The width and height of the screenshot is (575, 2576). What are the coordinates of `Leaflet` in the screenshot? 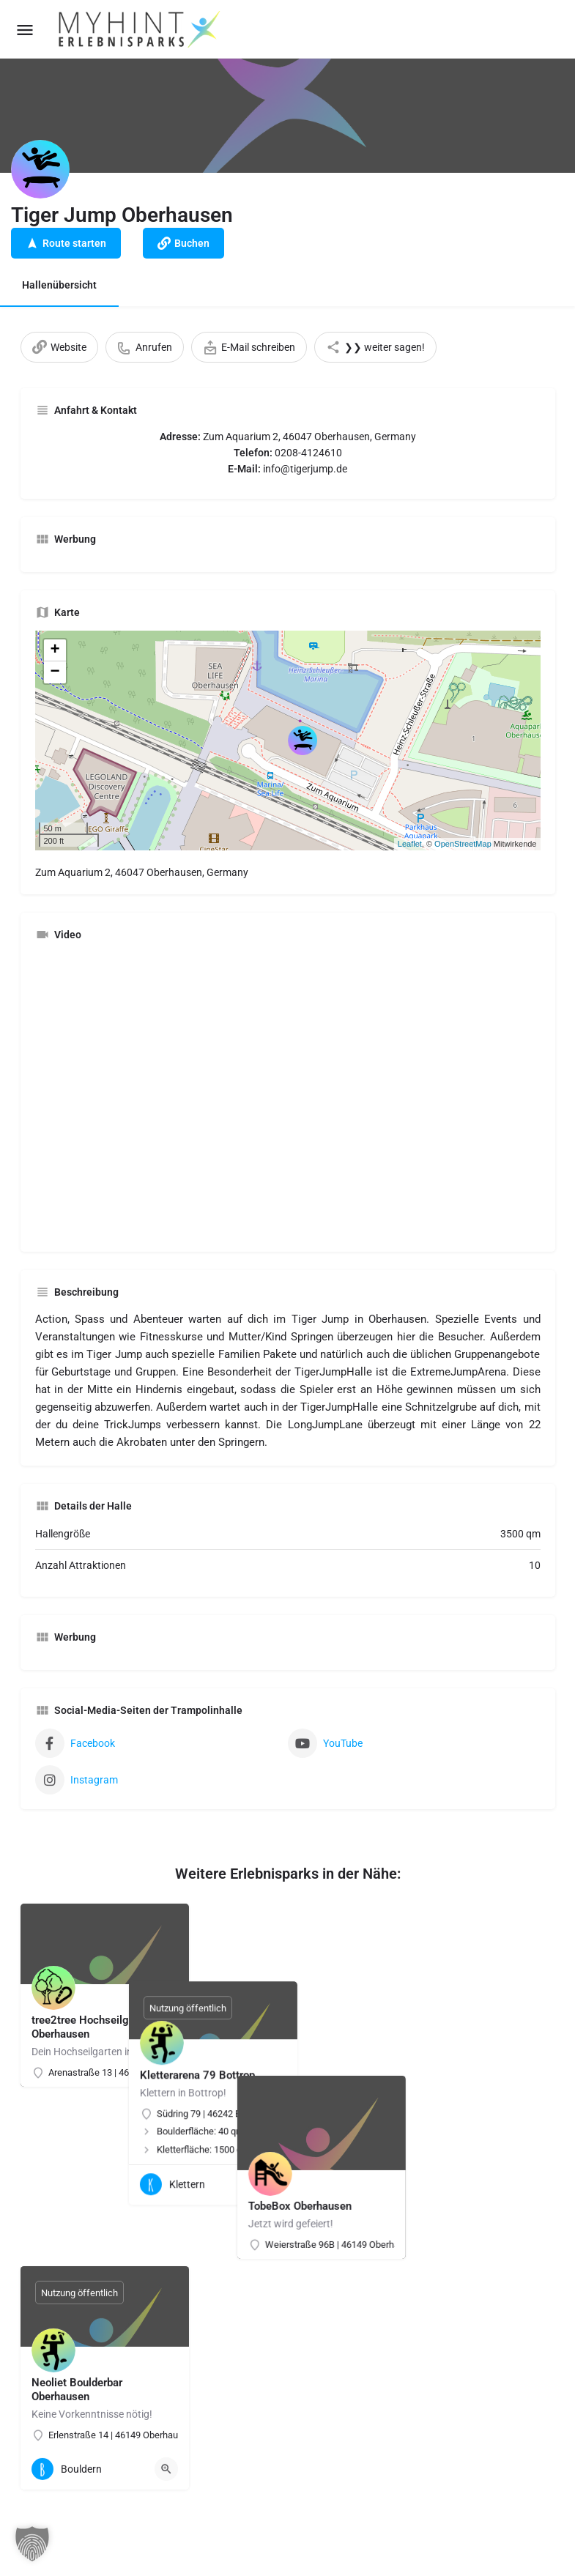 It's located at (410, 843).